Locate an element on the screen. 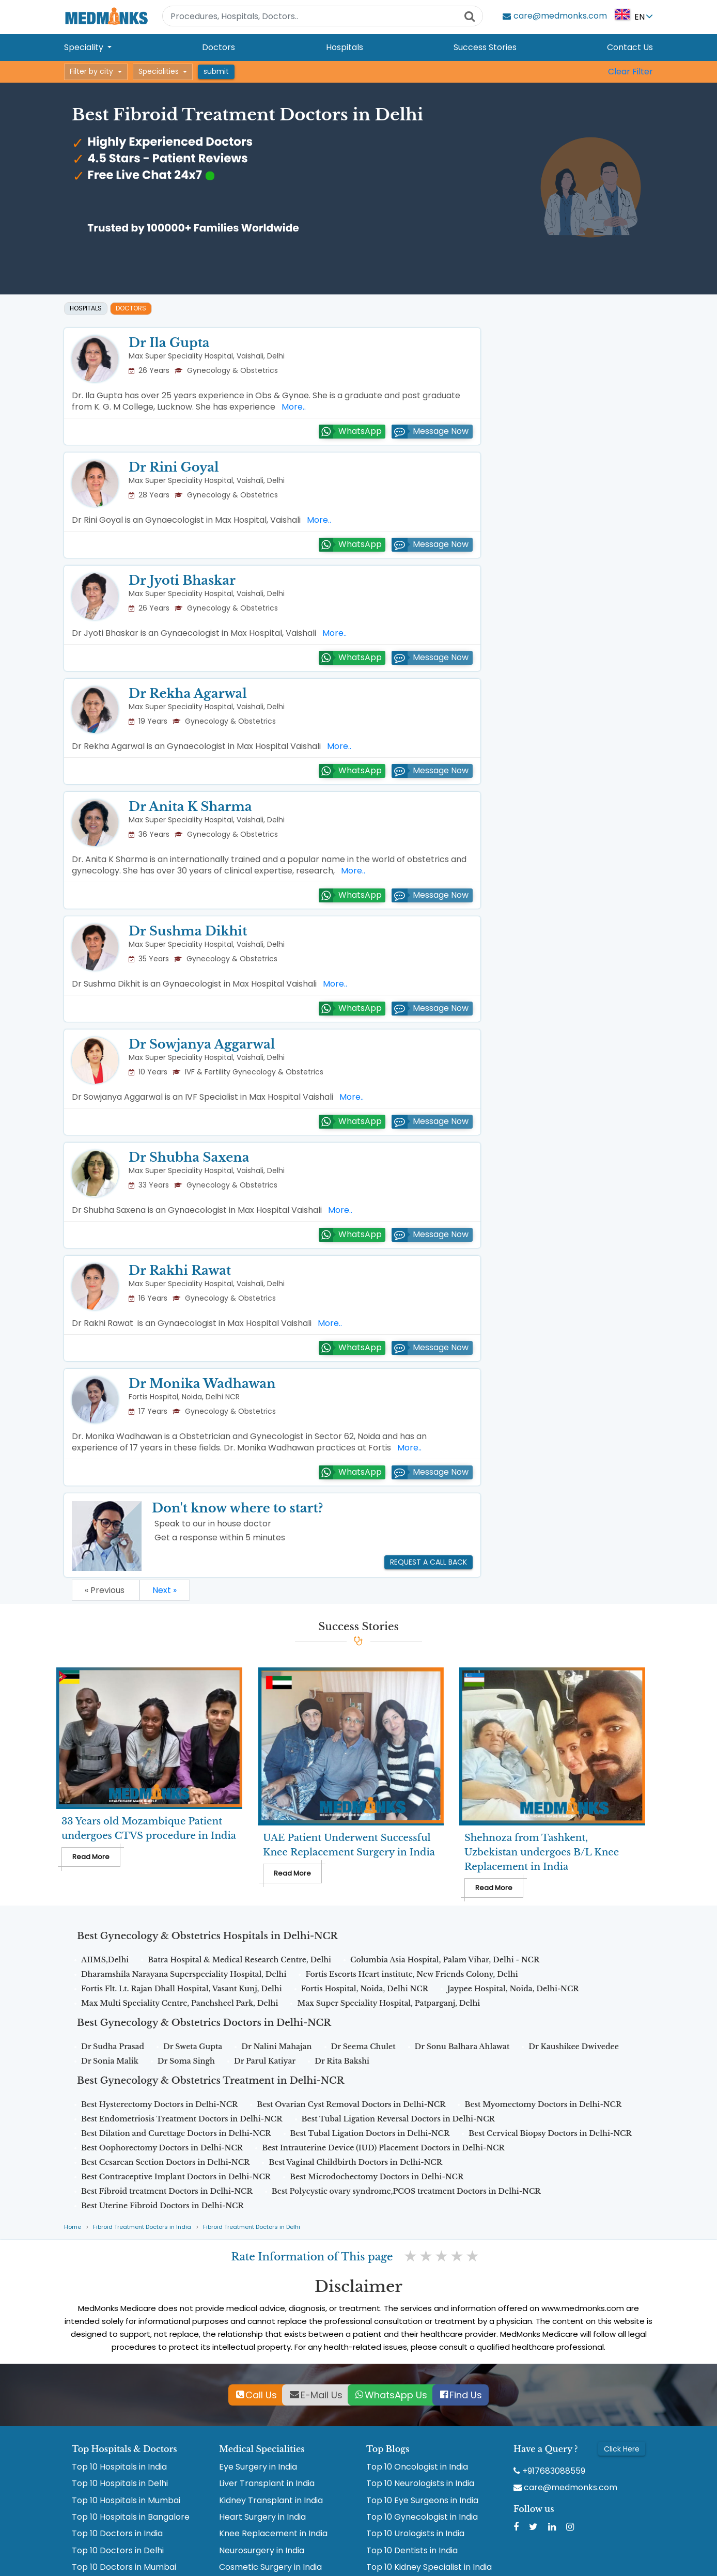 The height and width of the screenshot is (2576, 717). 3 stars is located at coordinates (442, 2256).